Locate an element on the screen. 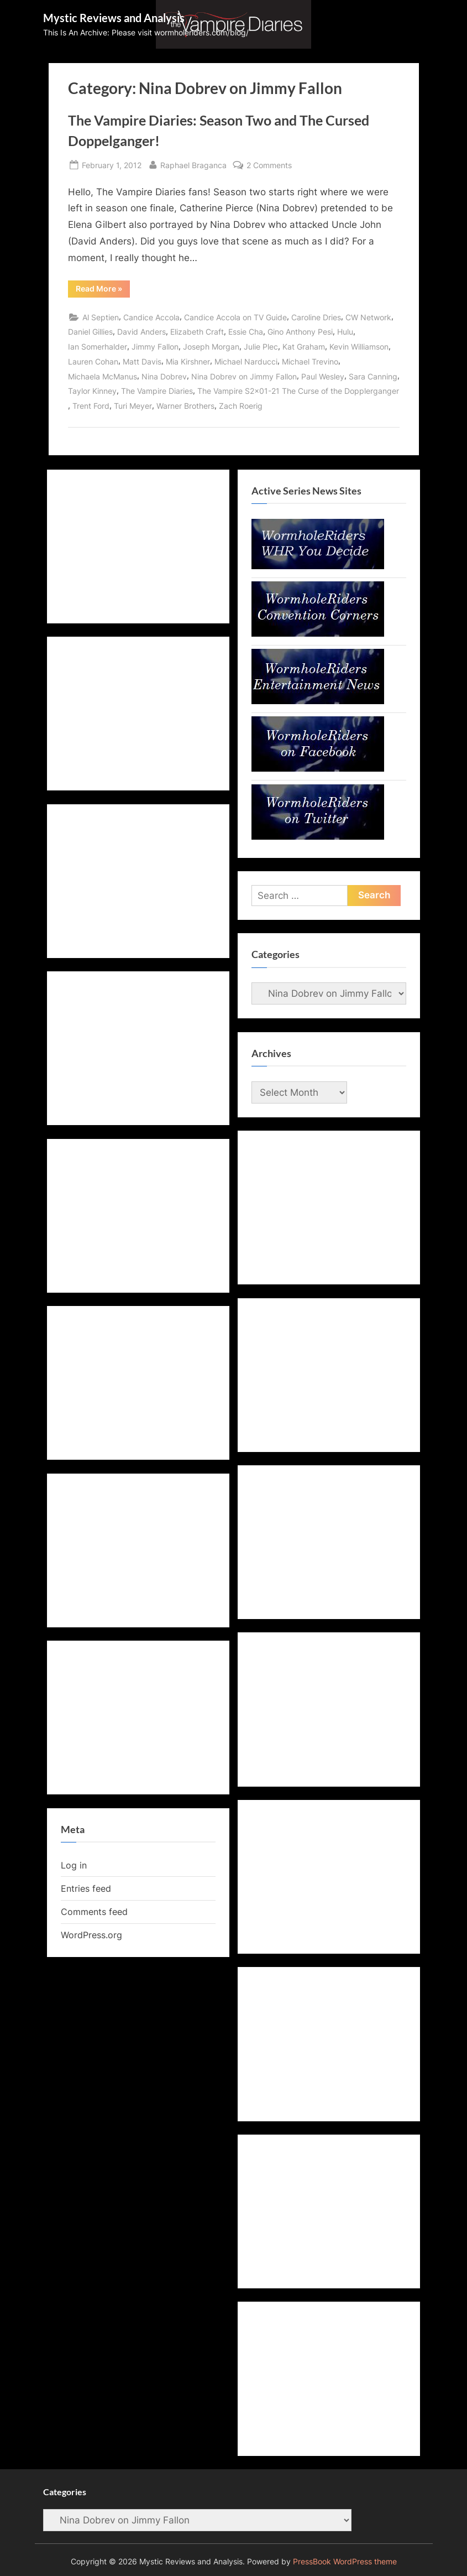  Entries feed is located at coordinates (86, 1888).